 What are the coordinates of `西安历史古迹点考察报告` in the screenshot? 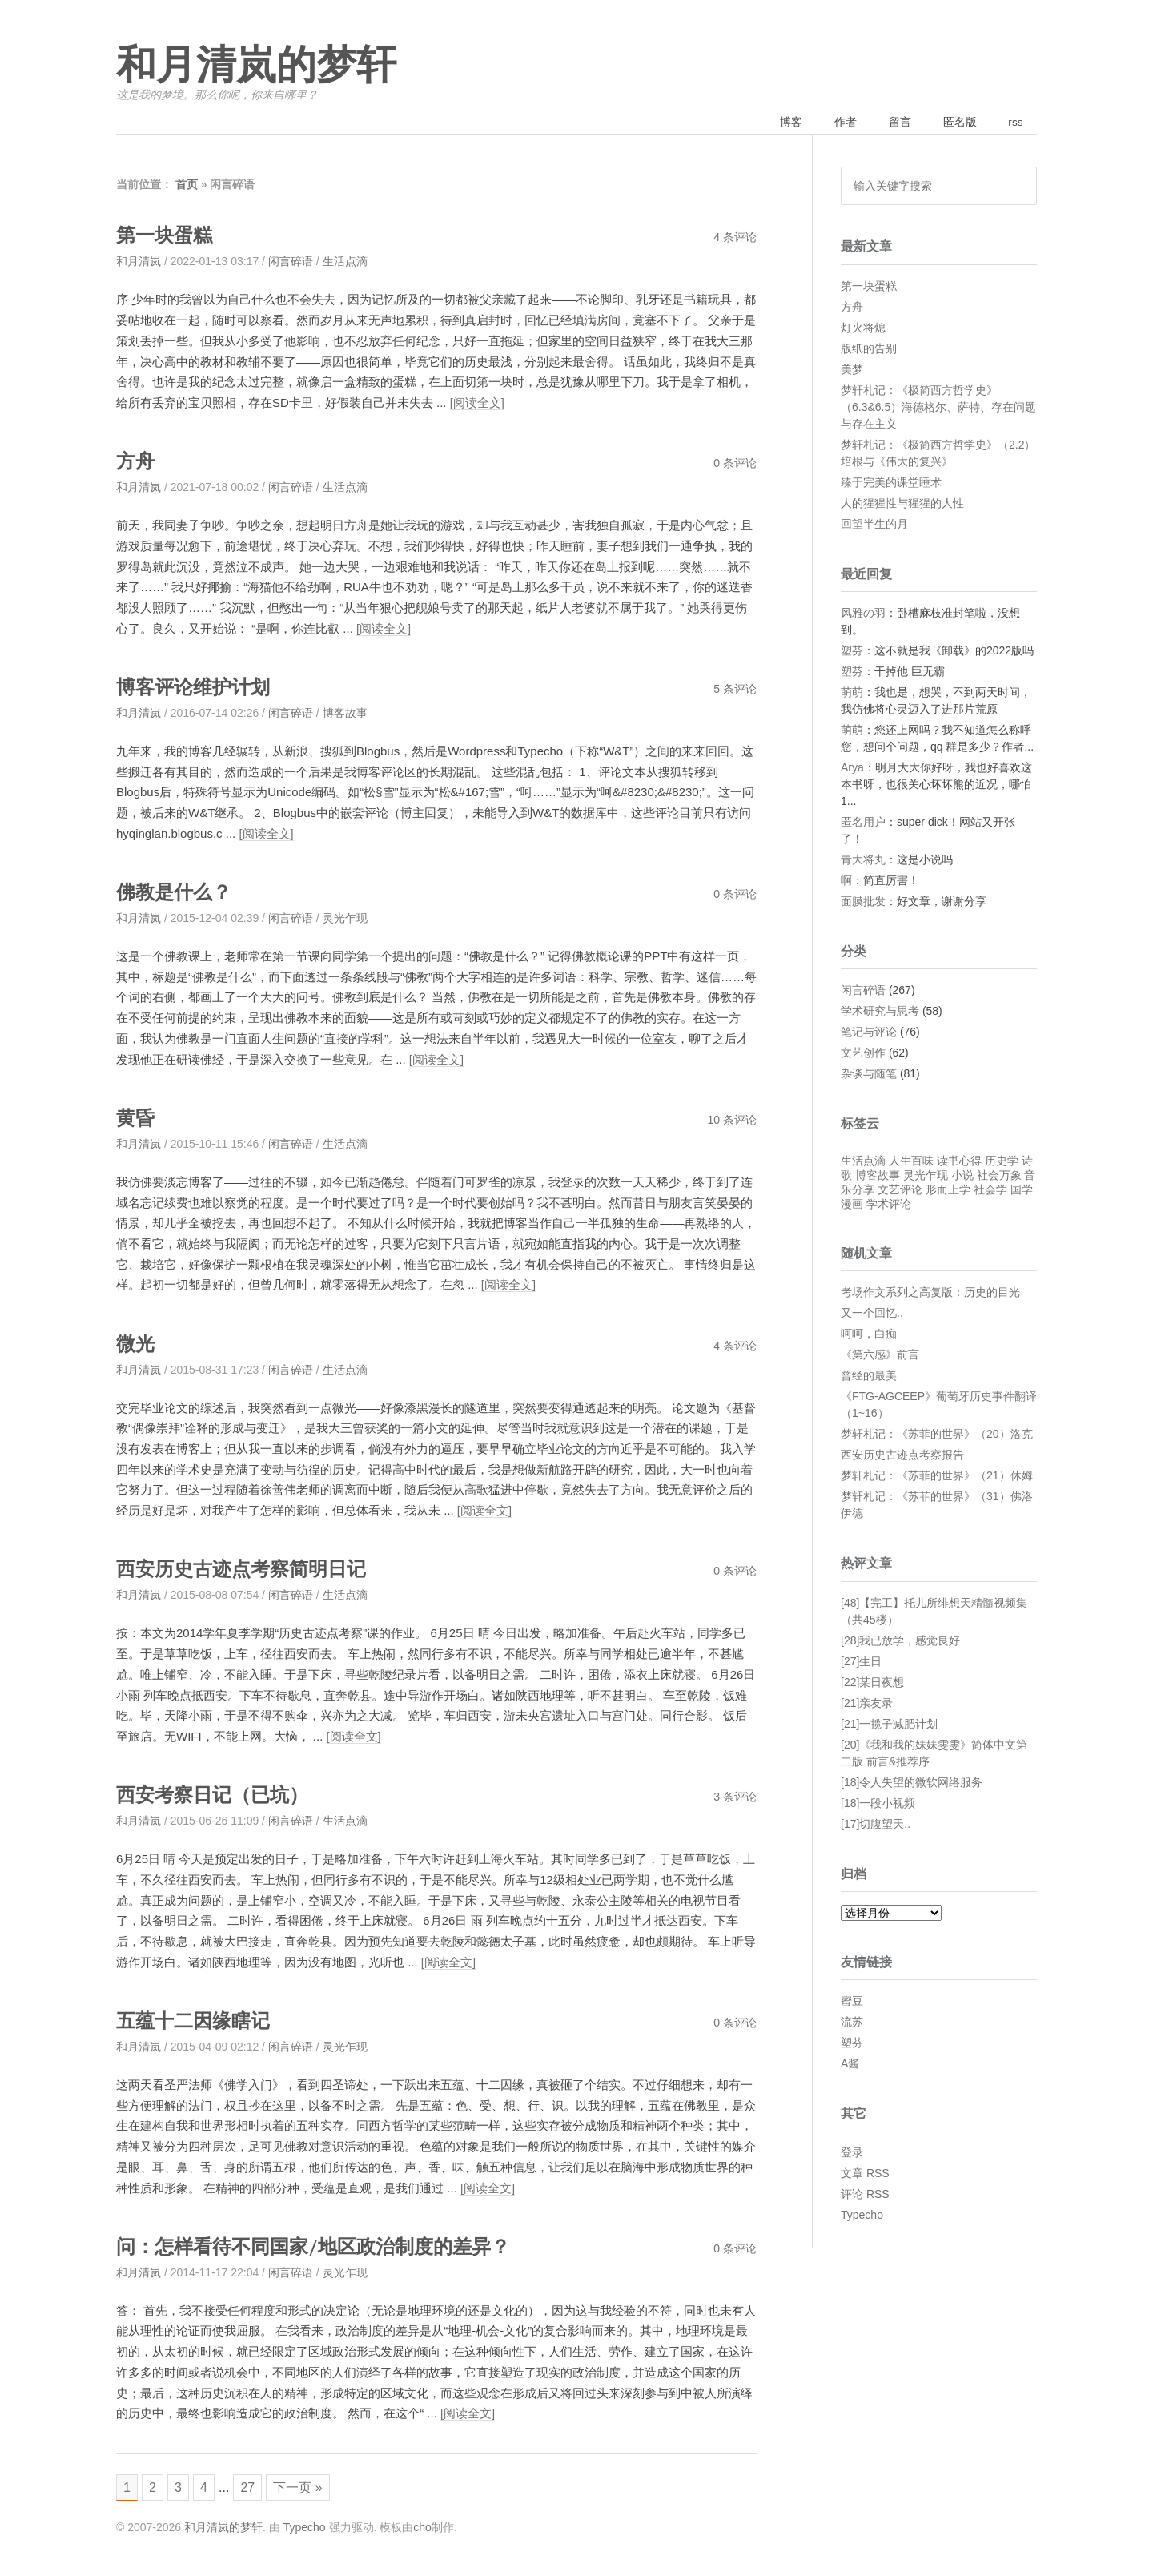 It's located at (902, 1456).